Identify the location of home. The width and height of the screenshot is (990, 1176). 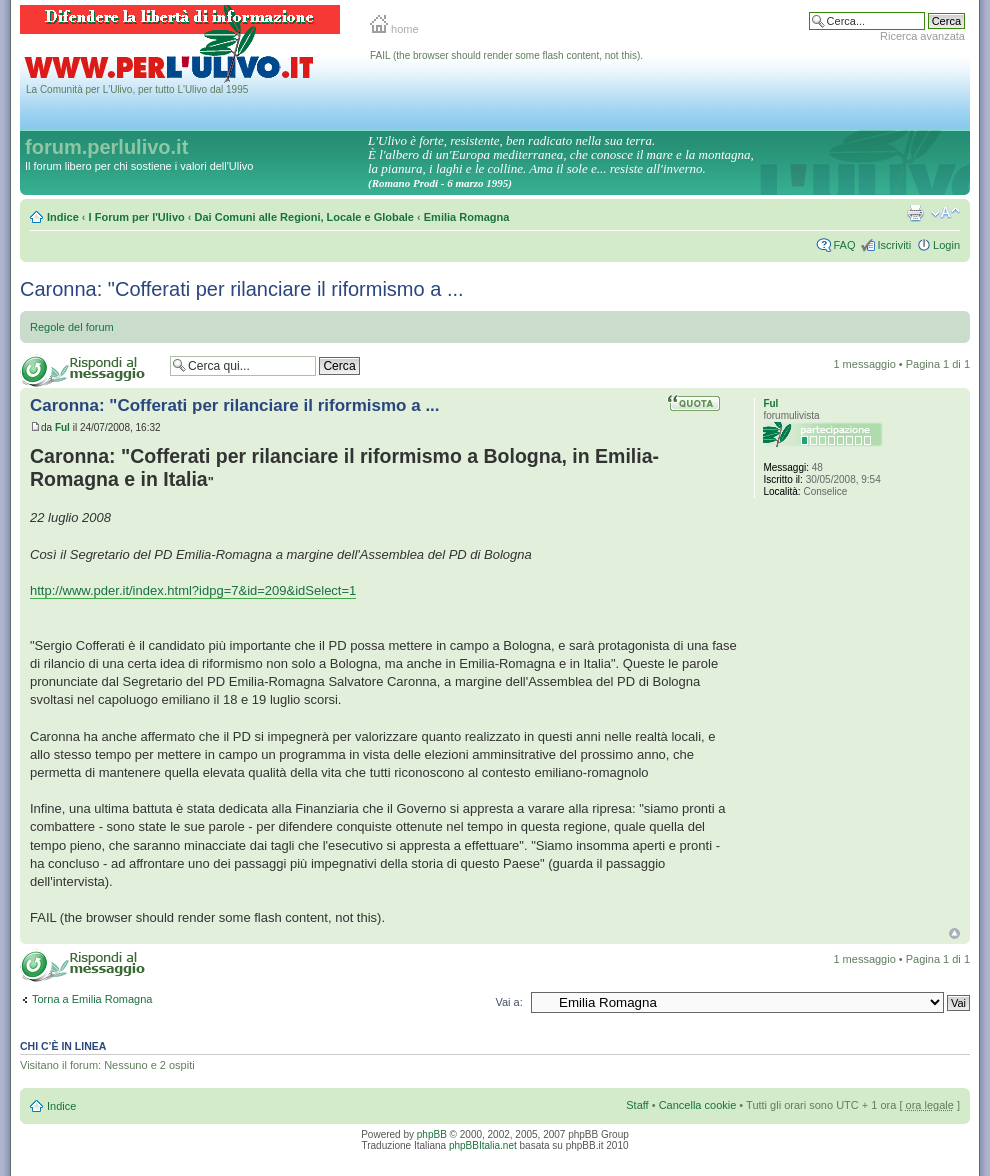
(394, 29).